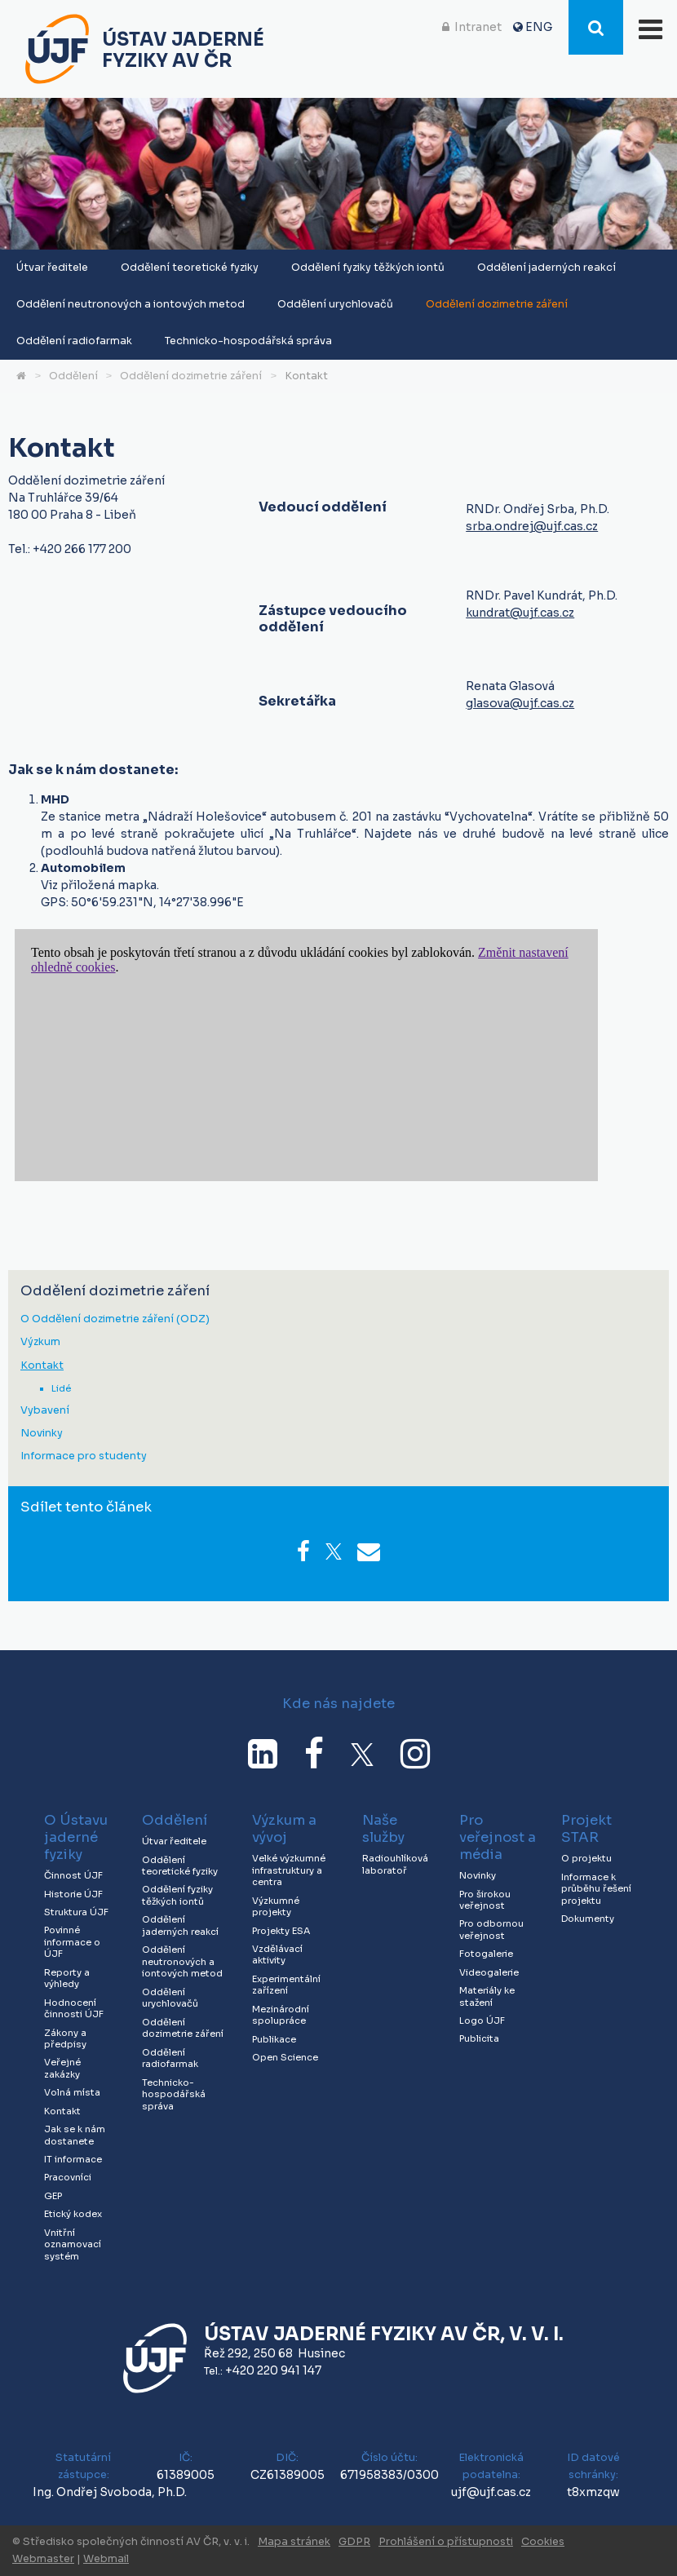 Image resolution: width=677 pixels, height=2576 pixels. I want to click on Oddělení jaderných reakcí, so click(546, 267).